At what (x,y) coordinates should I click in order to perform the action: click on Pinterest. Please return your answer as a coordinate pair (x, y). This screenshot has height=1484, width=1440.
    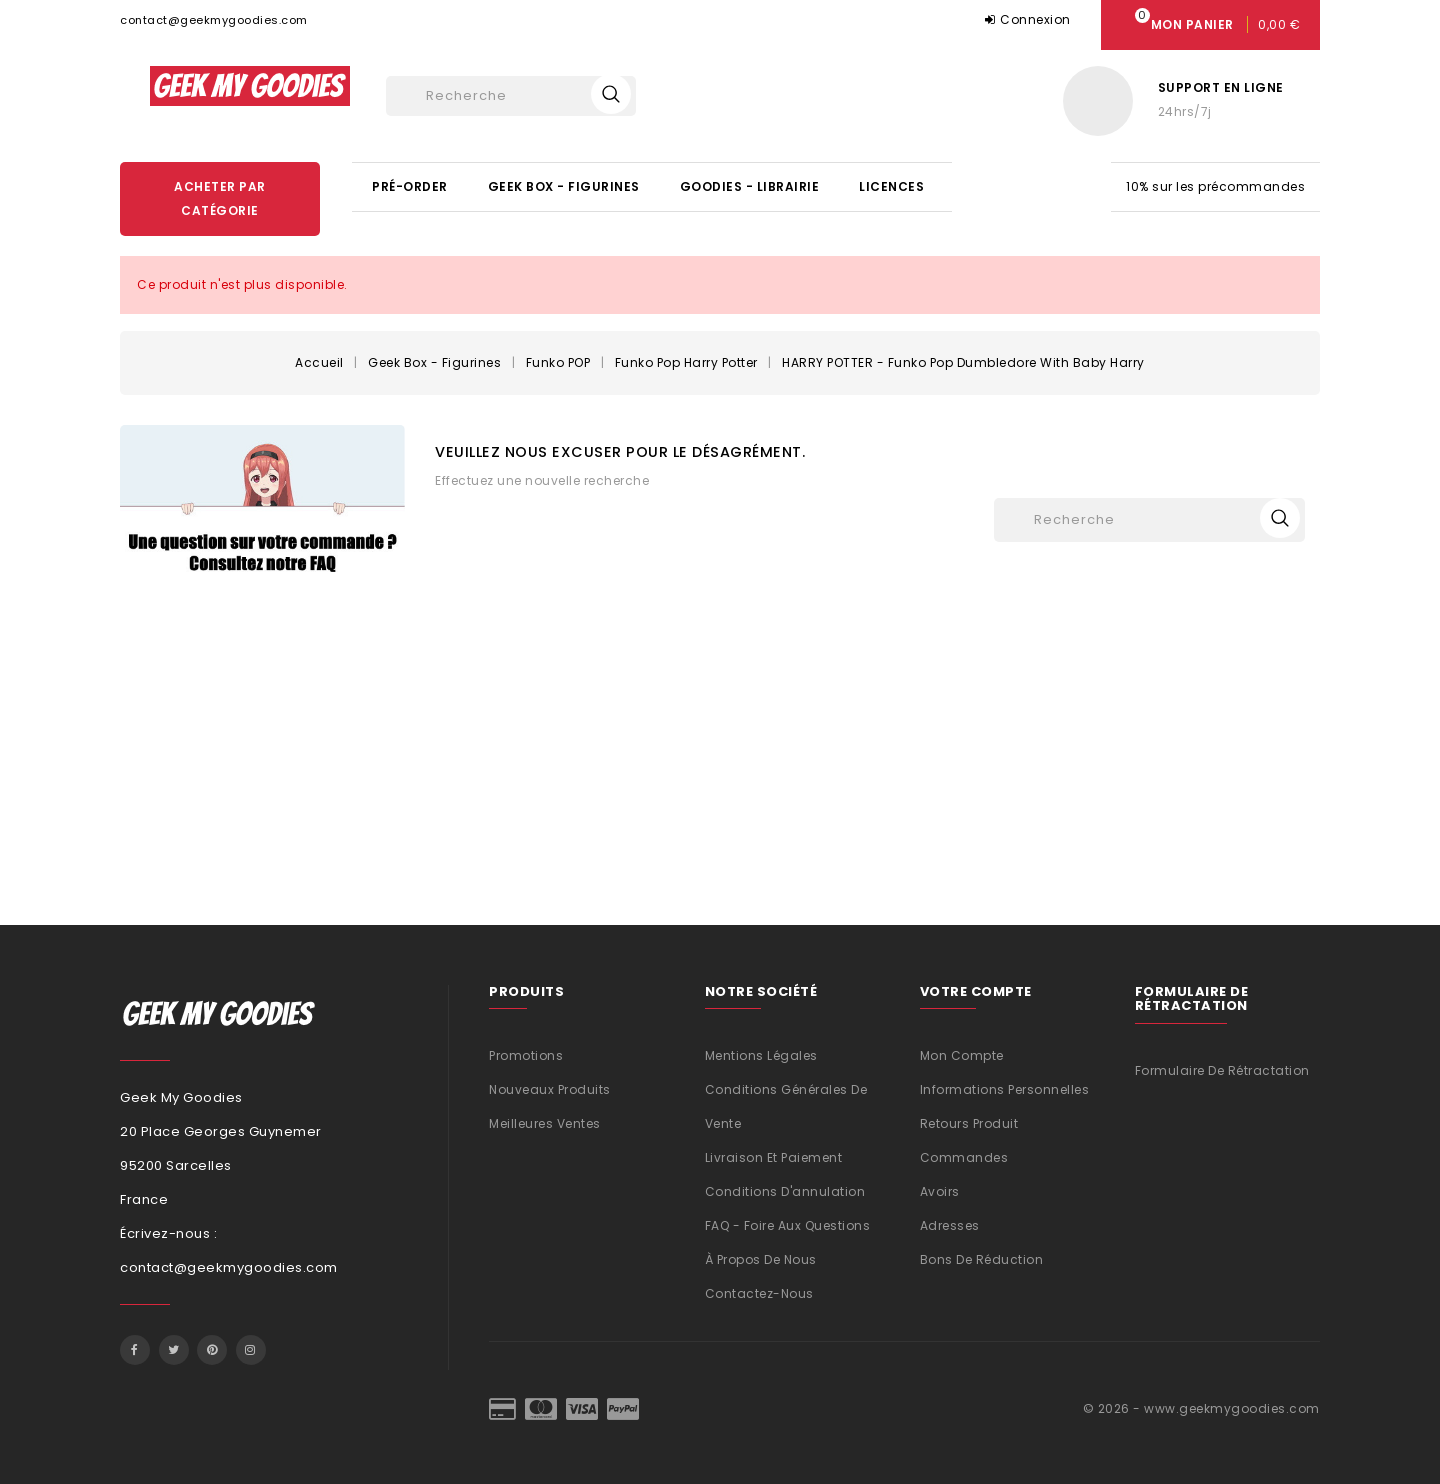
    Looking at the image, I should click on (212, 1350).